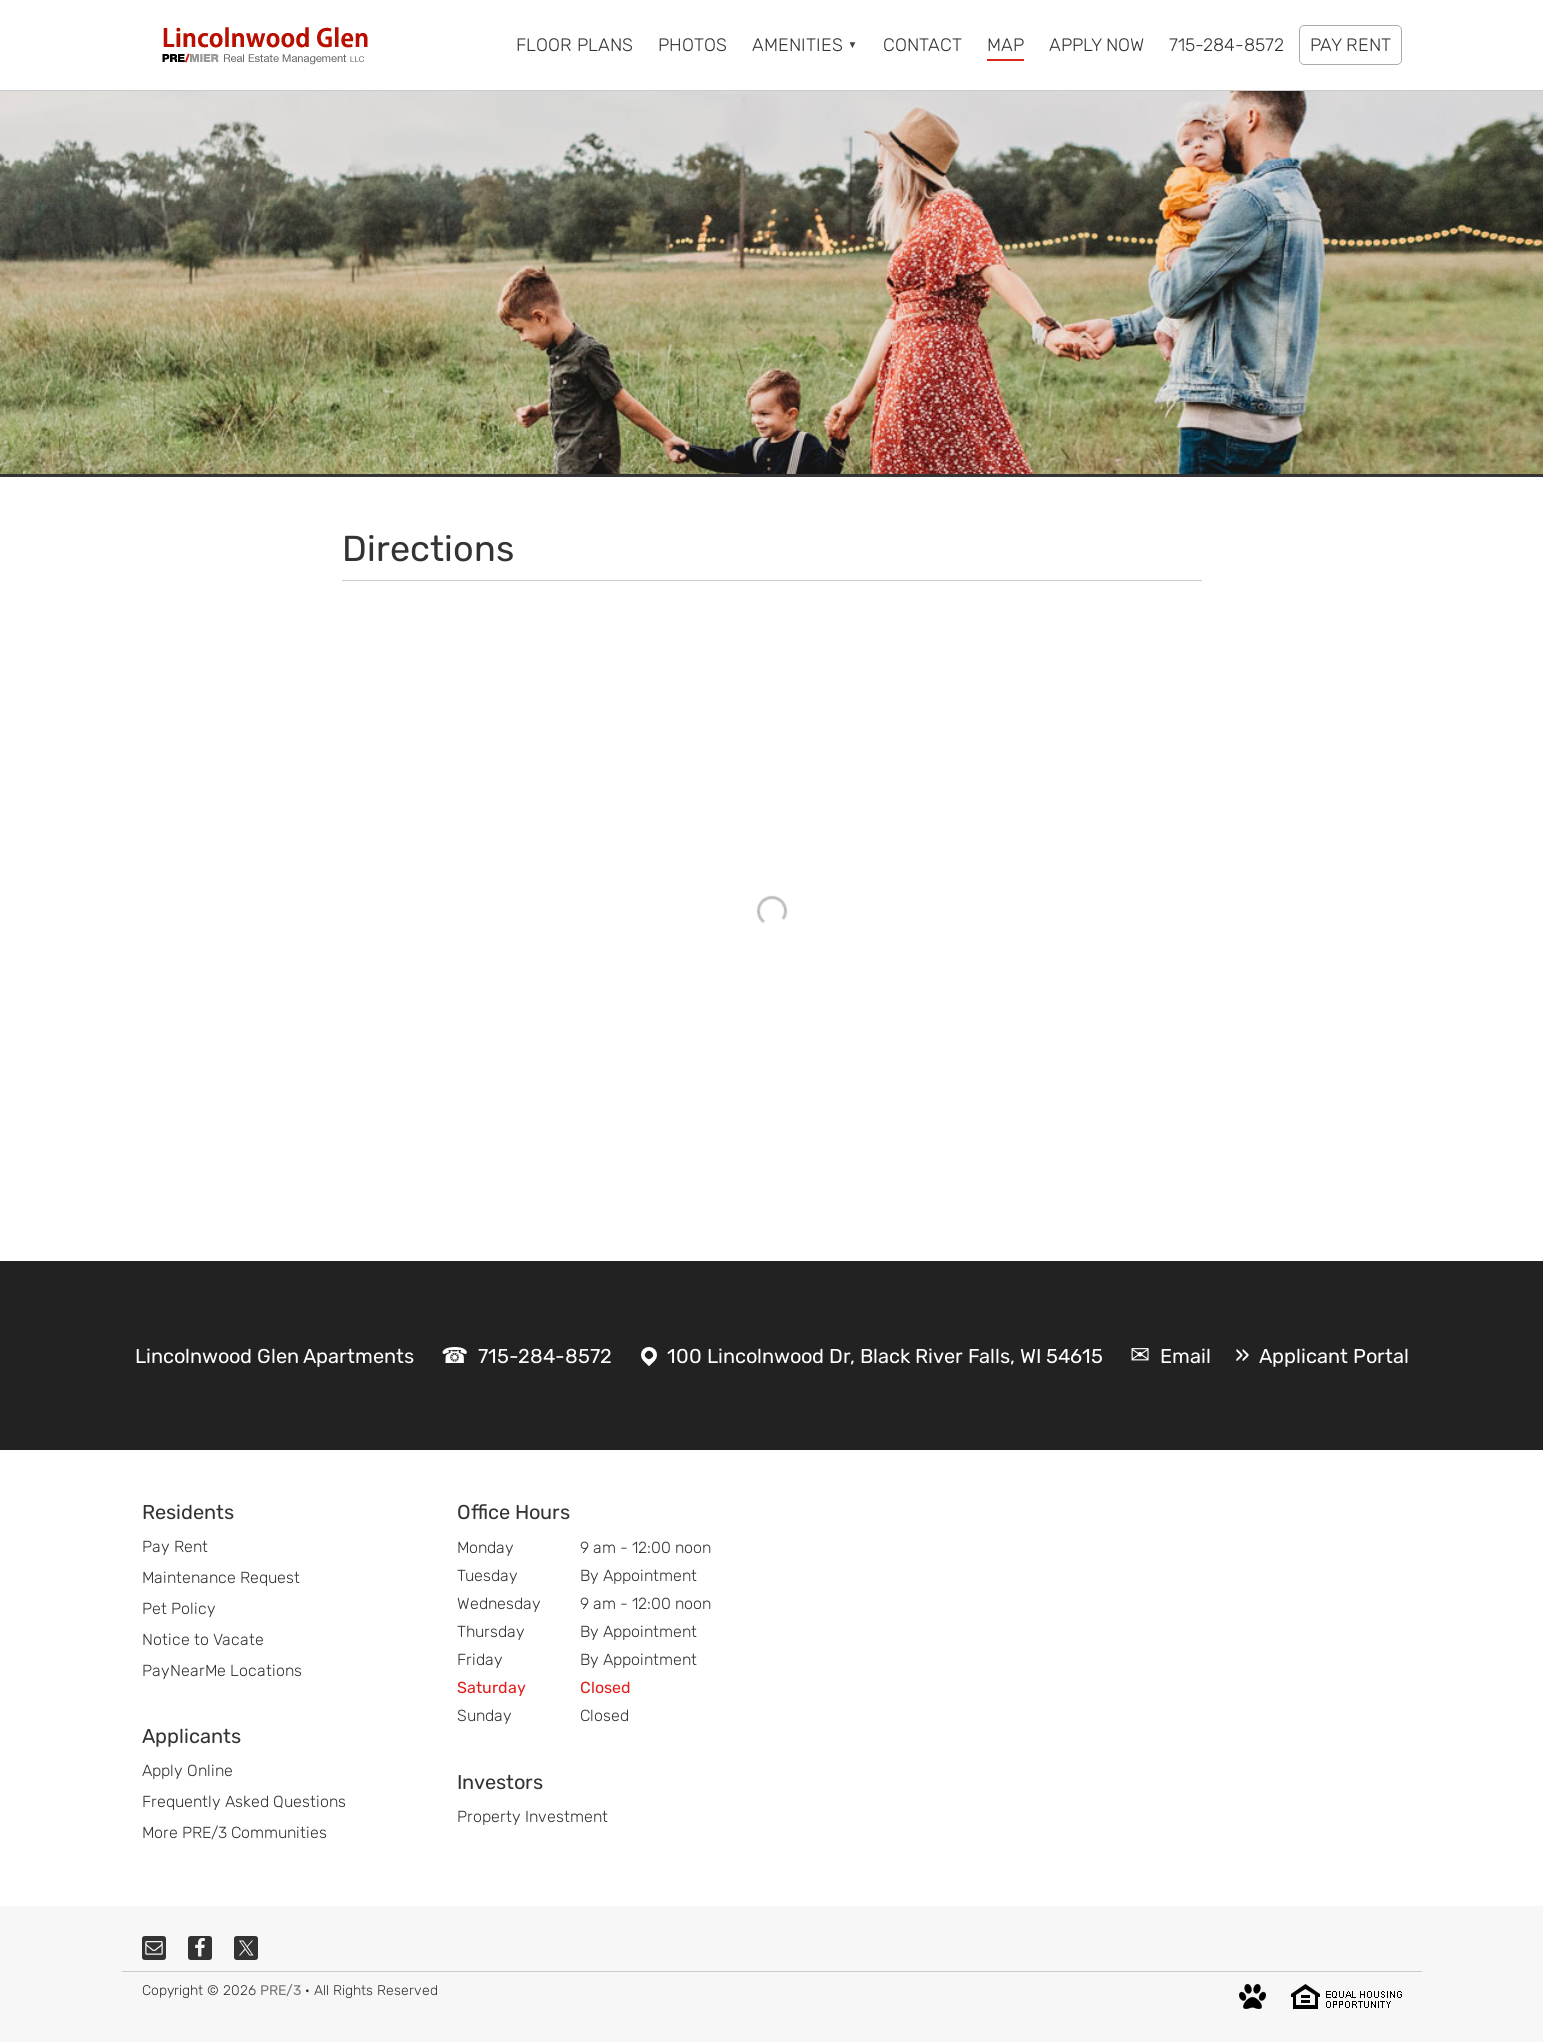 The width and height of the screenshot is (1543, 2042). What do you see at coordinates (545, 1356) in the screenshot?
I see `715-284-8572` at bounding box center [545, 1356].